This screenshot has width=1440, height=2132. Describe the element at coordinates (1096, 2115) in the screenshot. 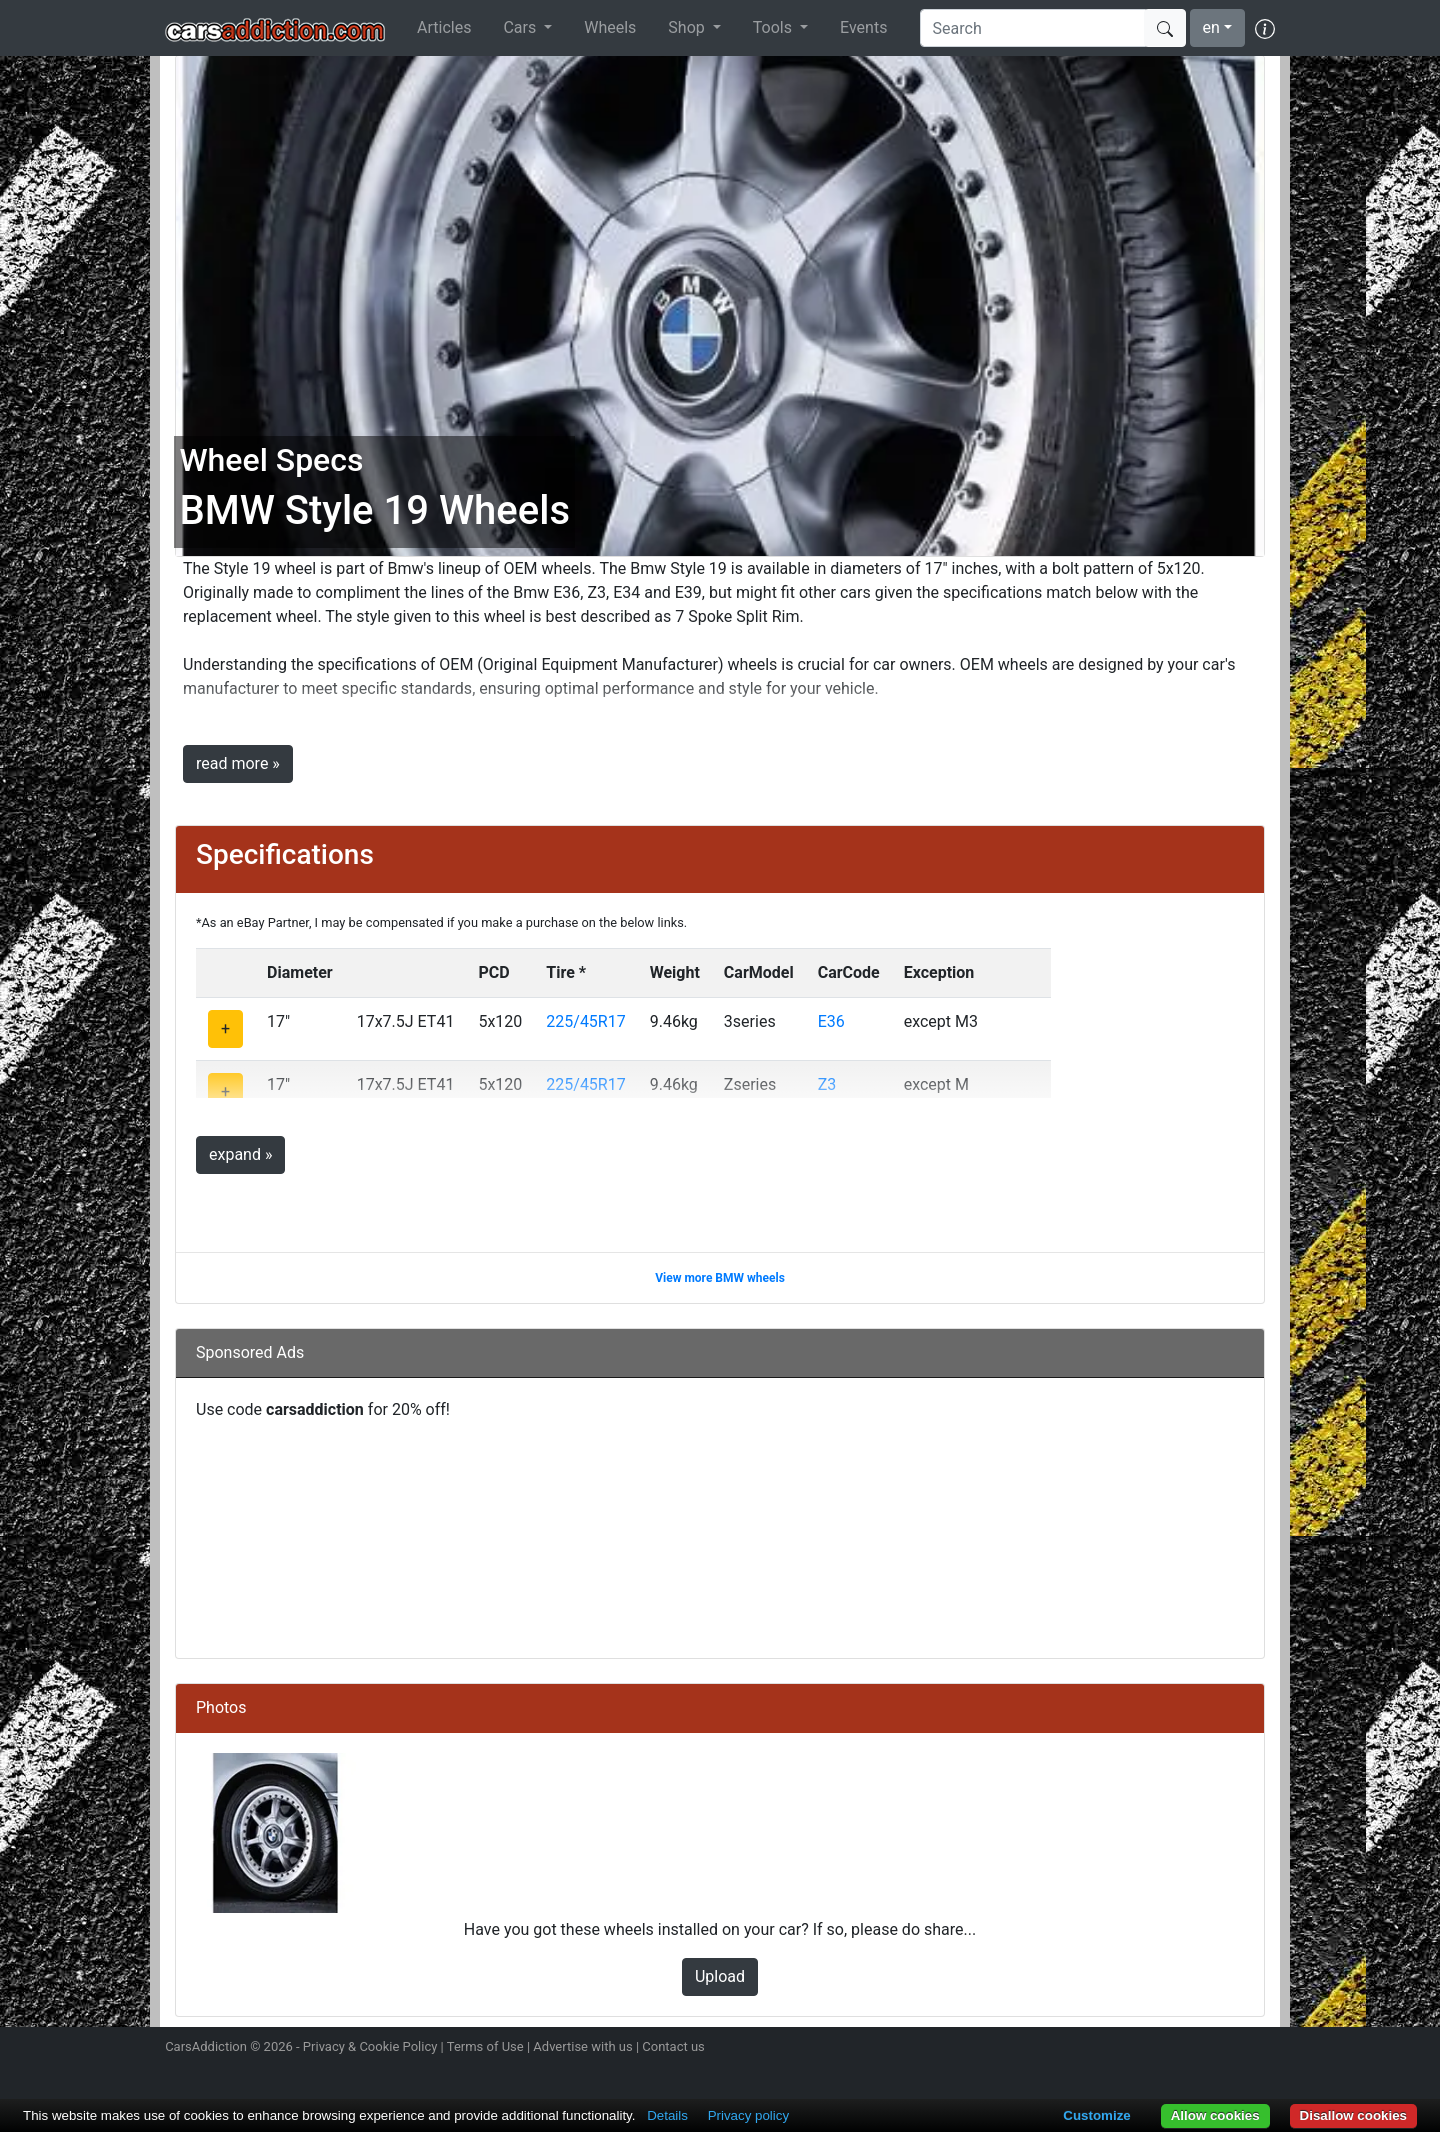

I see `Customize` at that location.